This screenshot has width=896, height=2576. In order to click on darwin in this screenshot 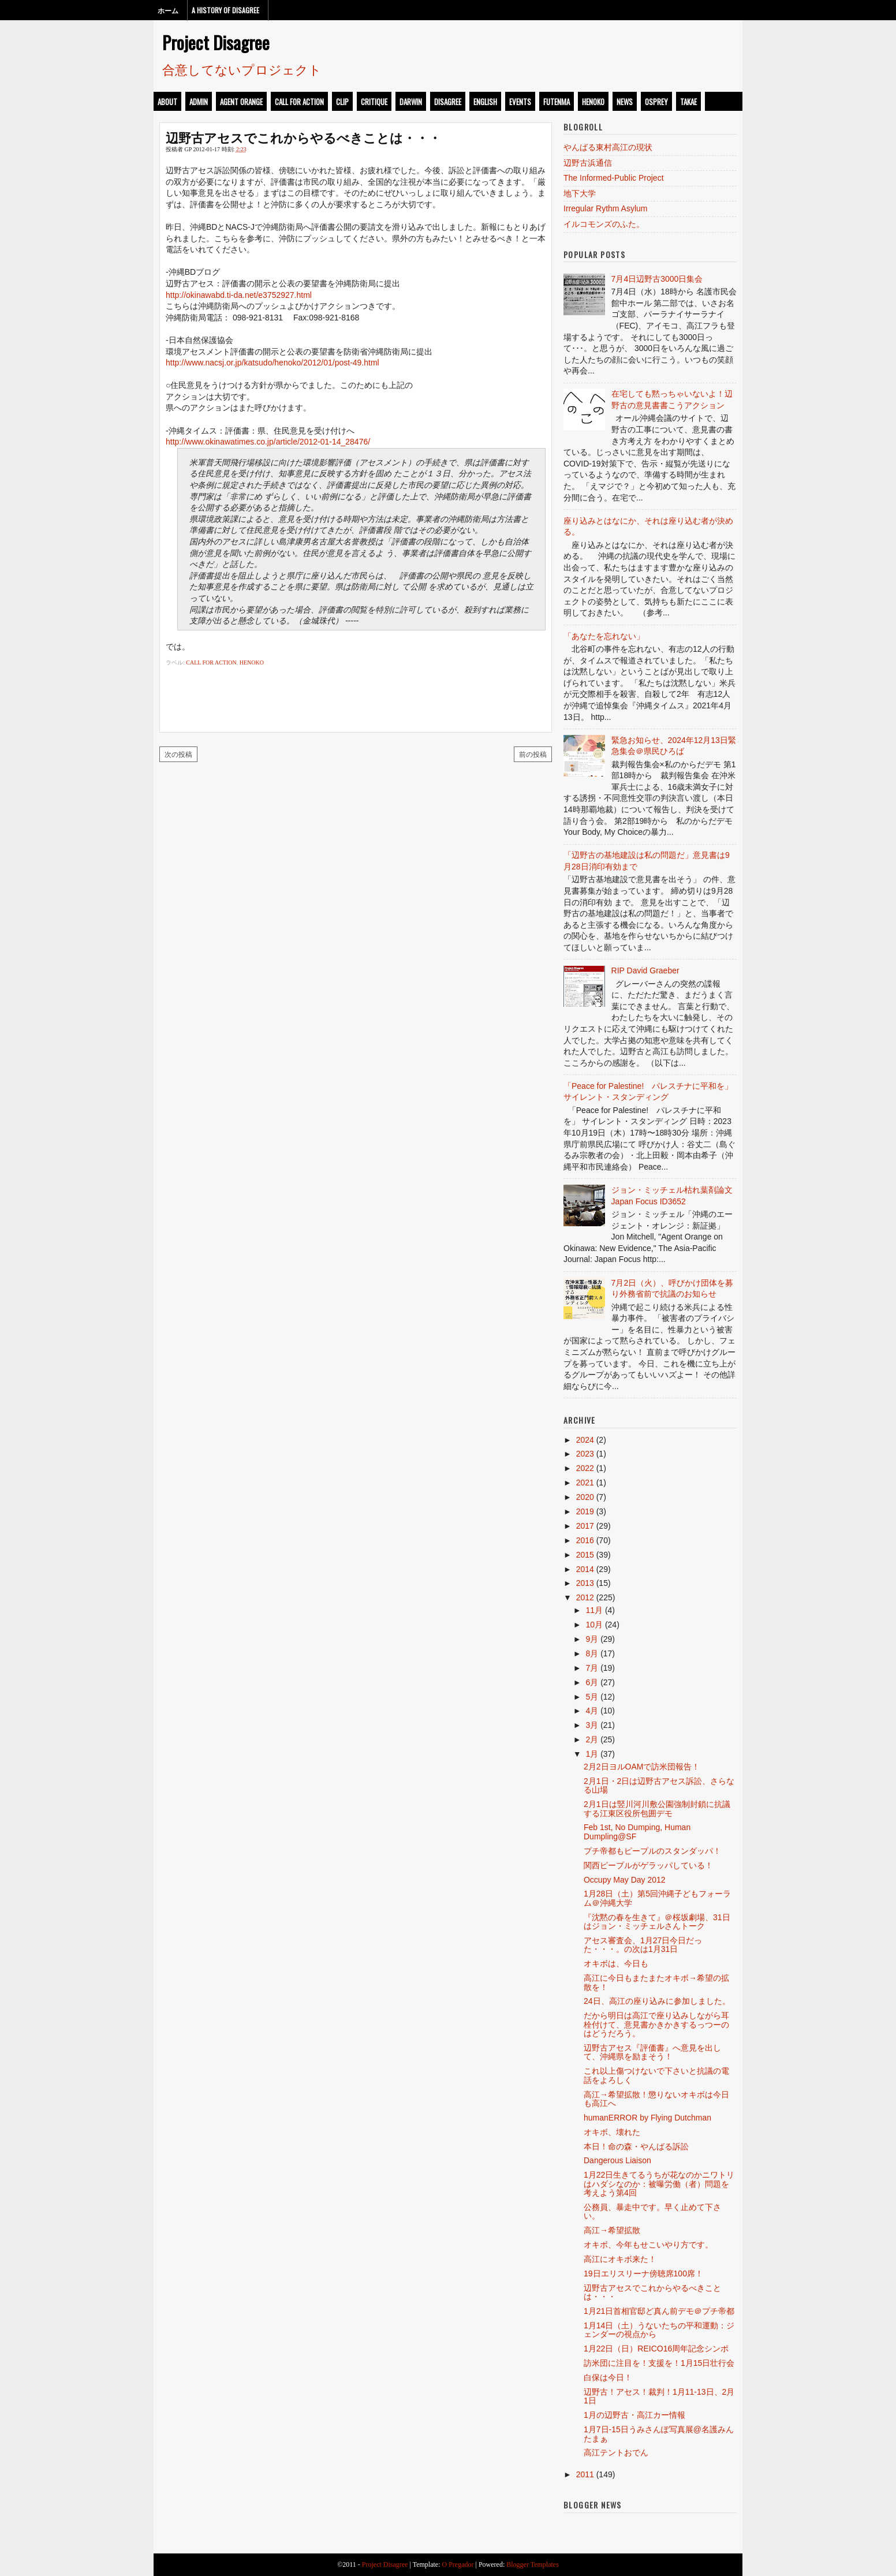, I will do `click(411, 101)`.